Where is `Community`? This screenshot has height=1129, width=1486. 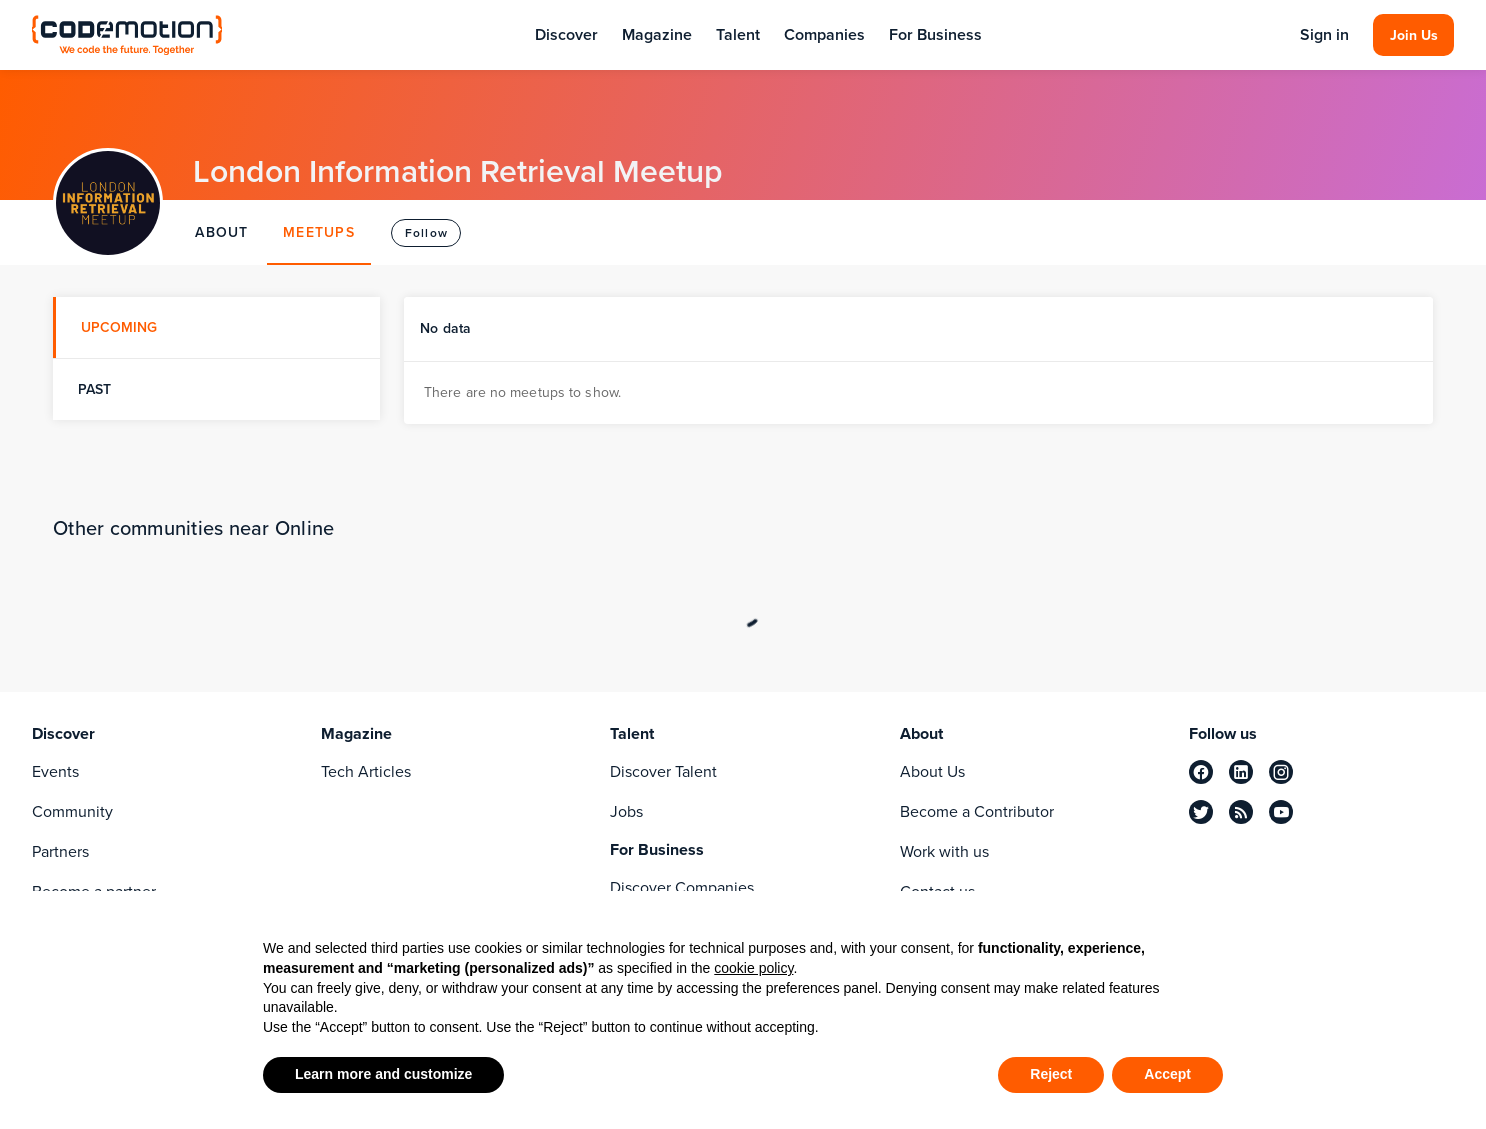 Community is located at coordinates (72, 811).